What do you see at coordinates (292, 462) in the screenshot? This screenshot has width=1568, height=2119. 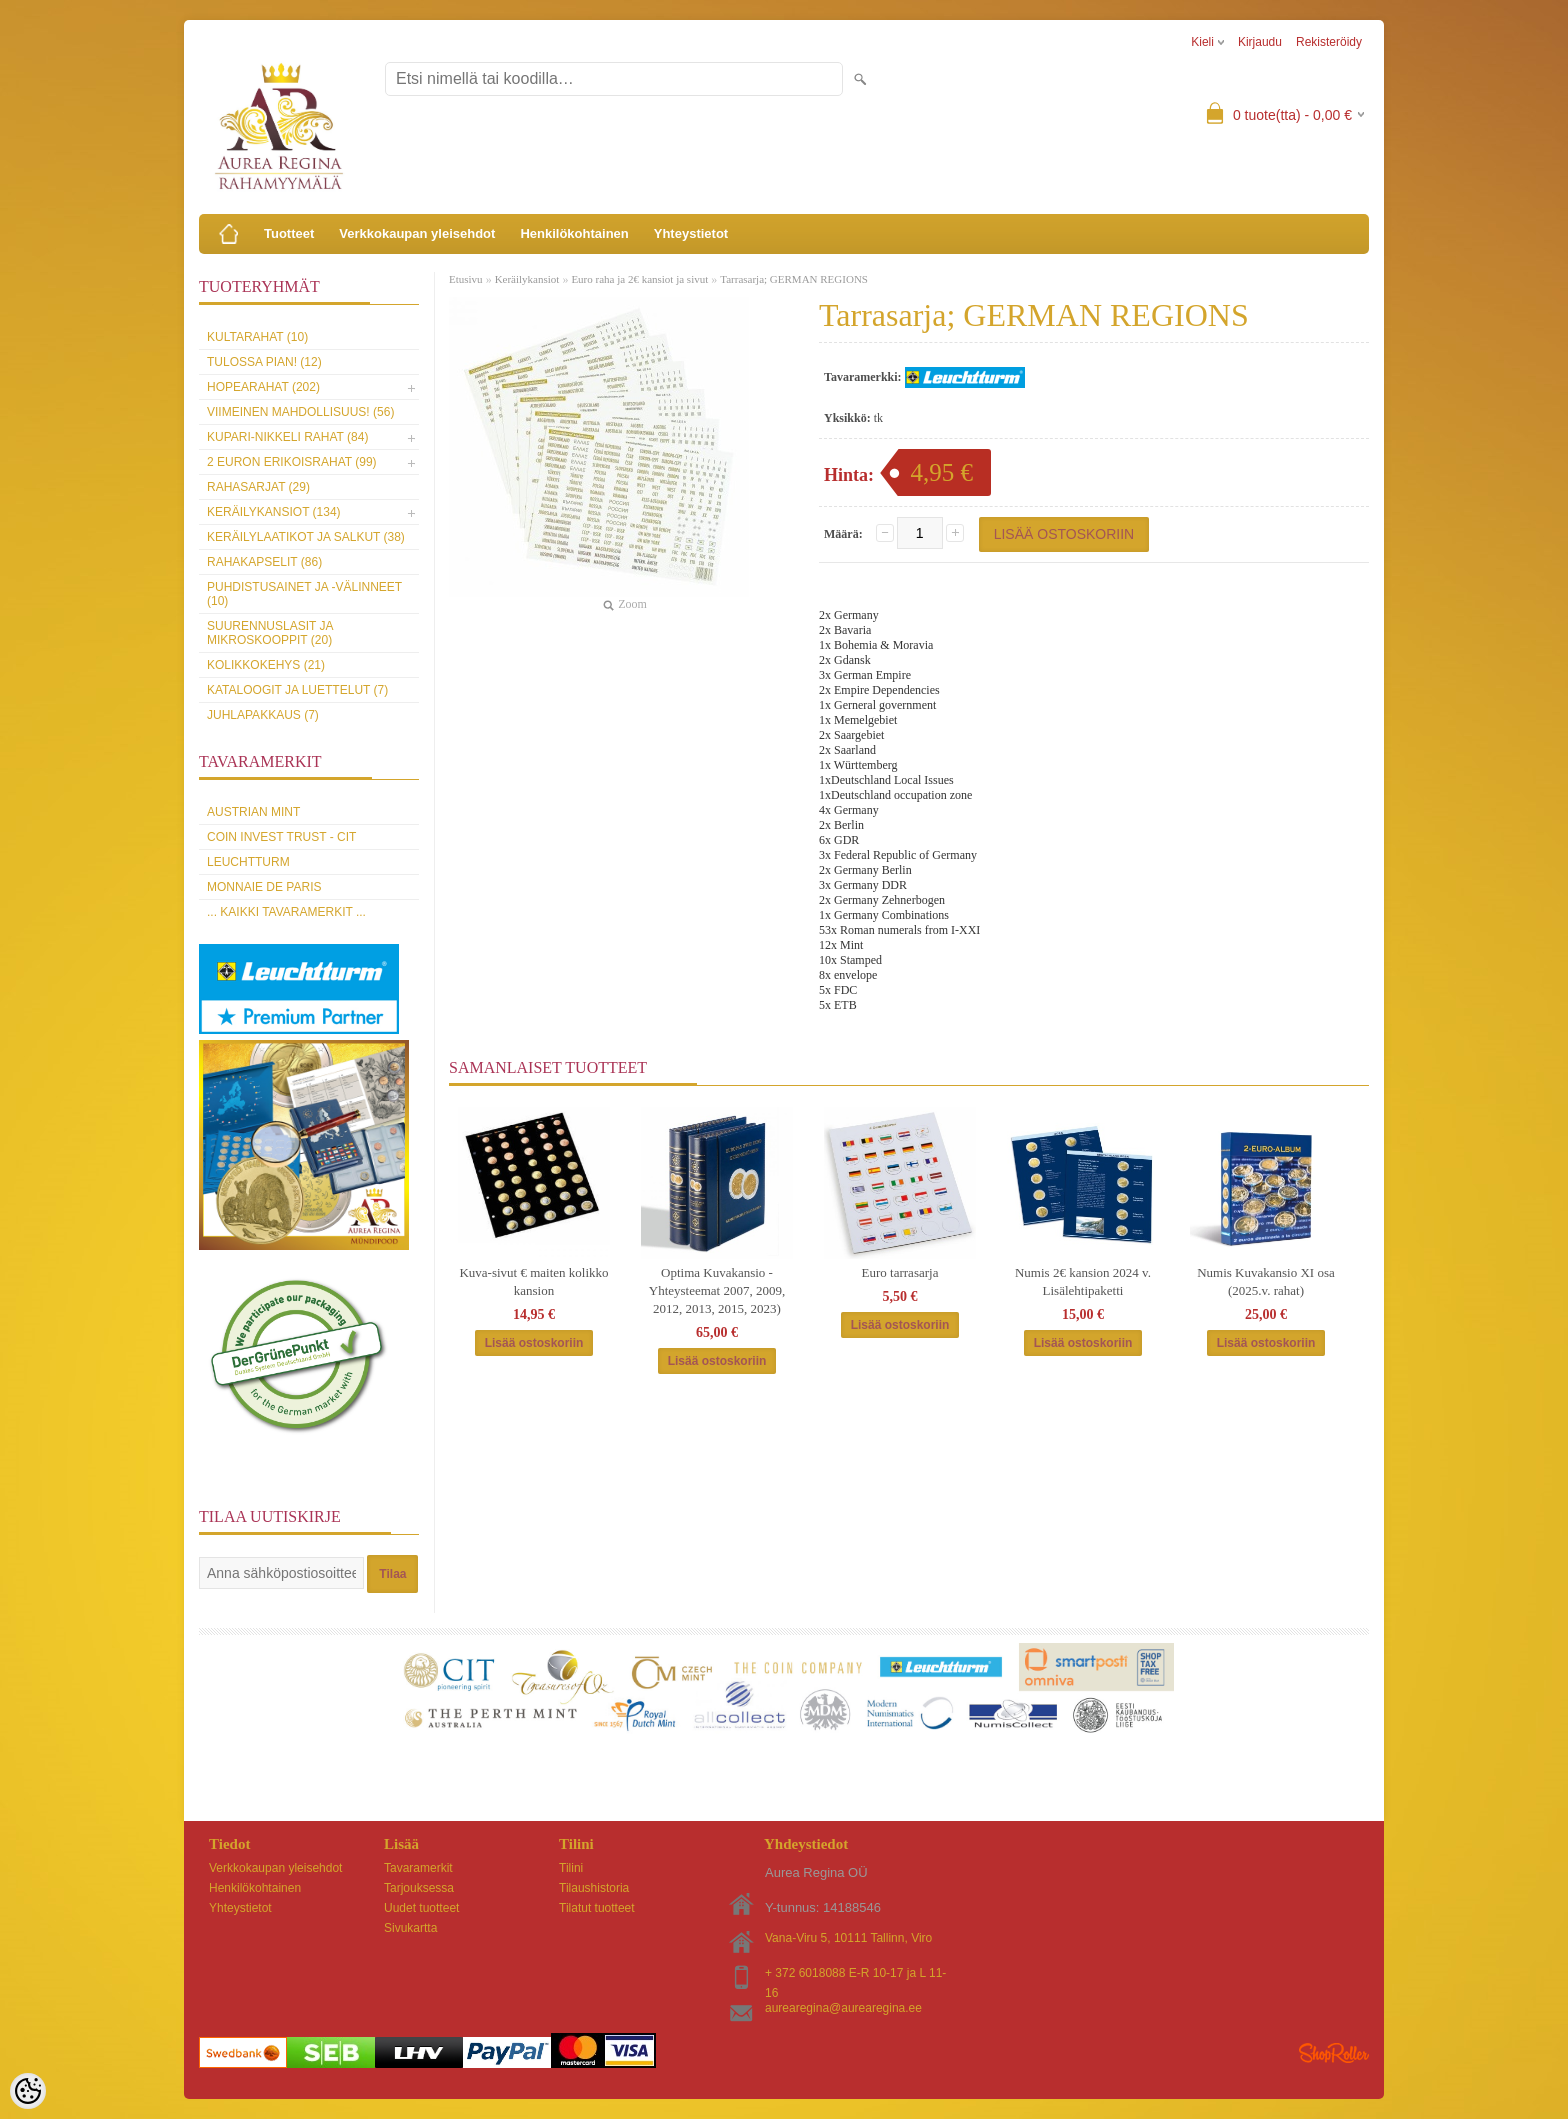 I see `2 euron erikoisrahat (99)` at bounding box center [292, 462].